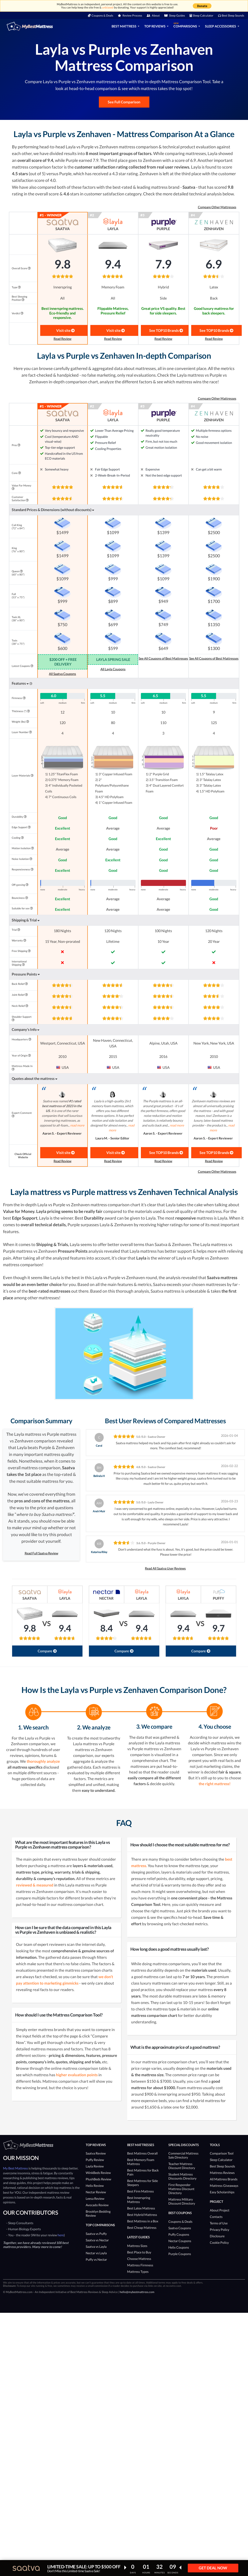 The height and width of the screenshot is (2576, 248). I want to click on About, so click(153, 15).